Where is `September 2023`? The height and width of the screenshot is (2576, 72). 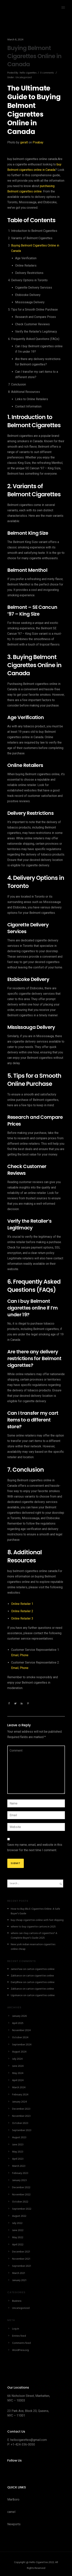 September 2023 is located at coordinates (21, 2130).